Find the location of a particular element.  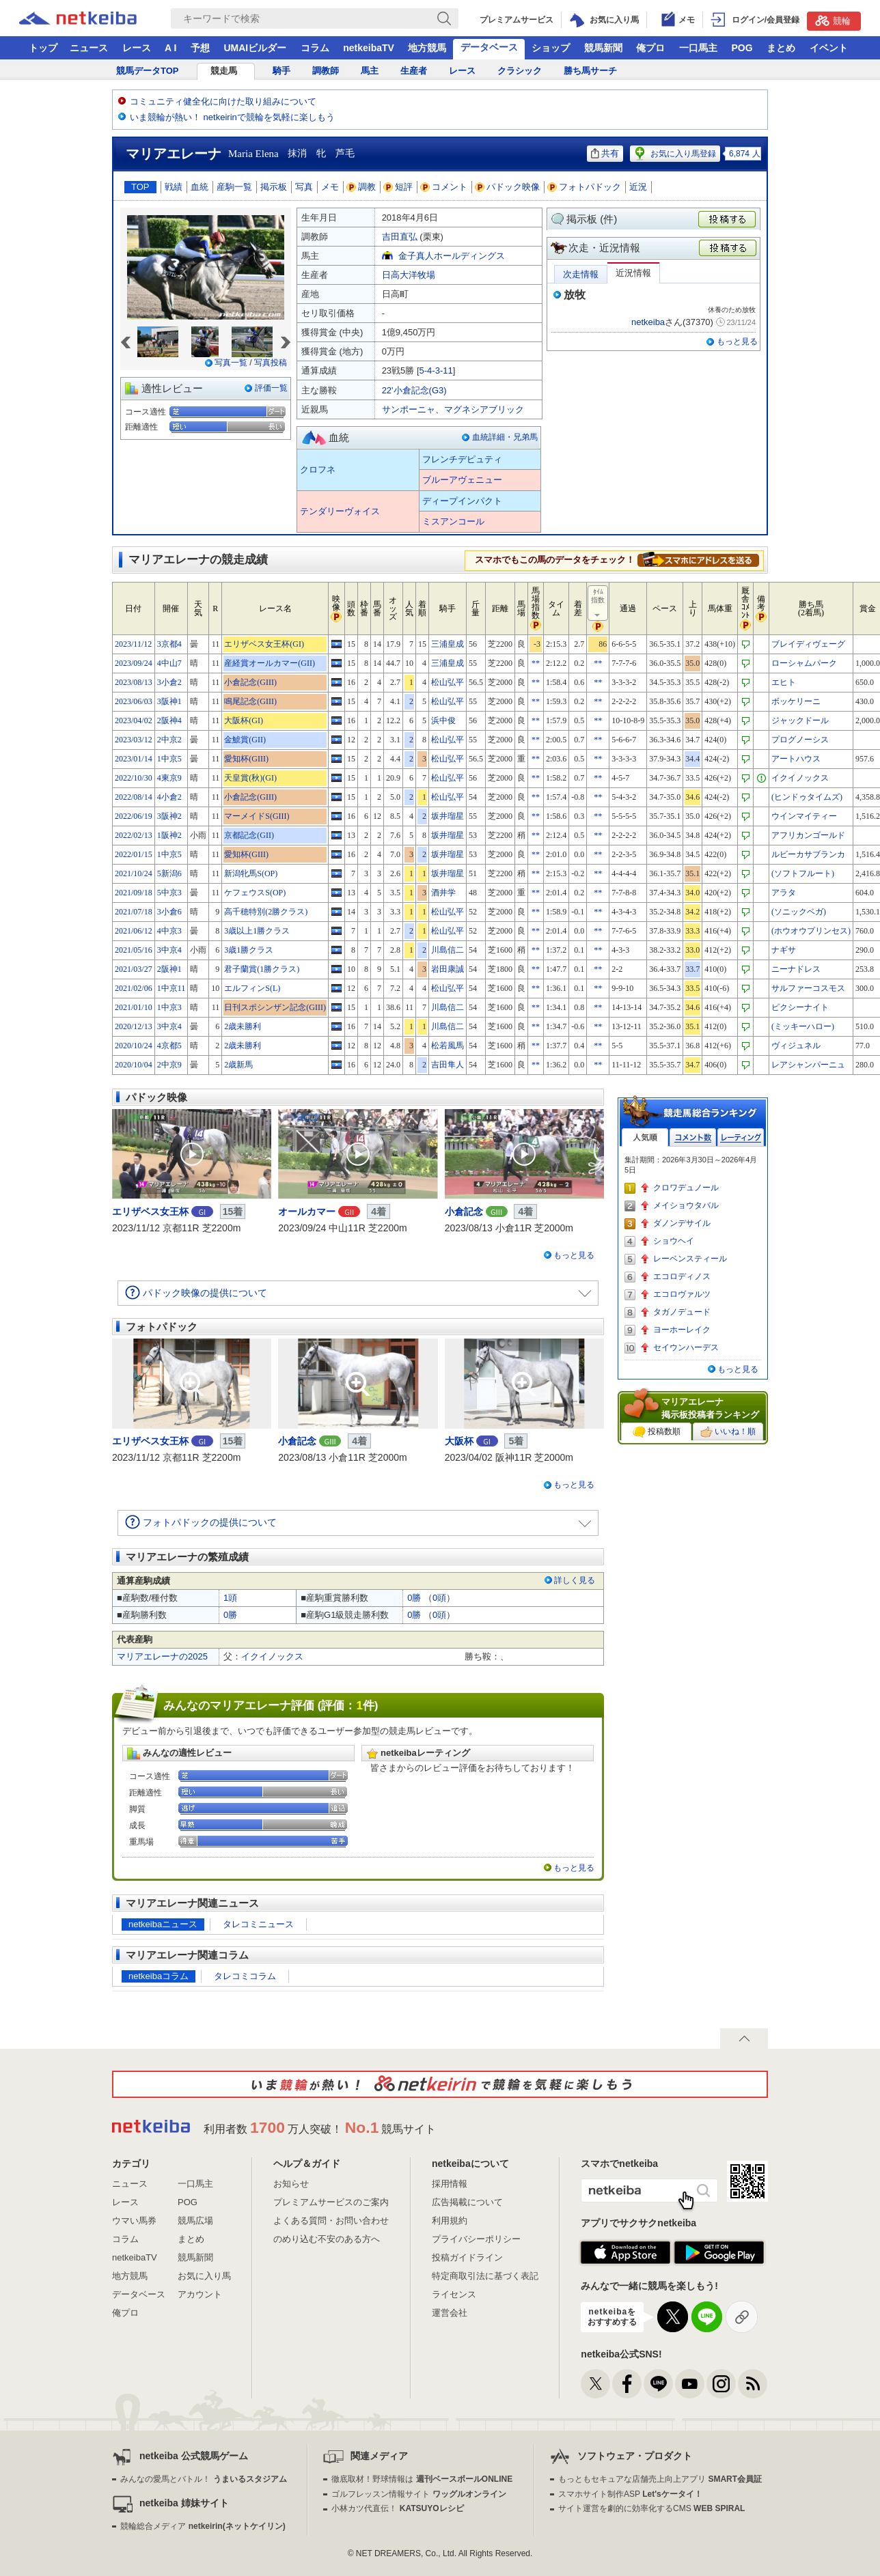

ﾀｲﾑ指数 is located at coordinates (598, 603).